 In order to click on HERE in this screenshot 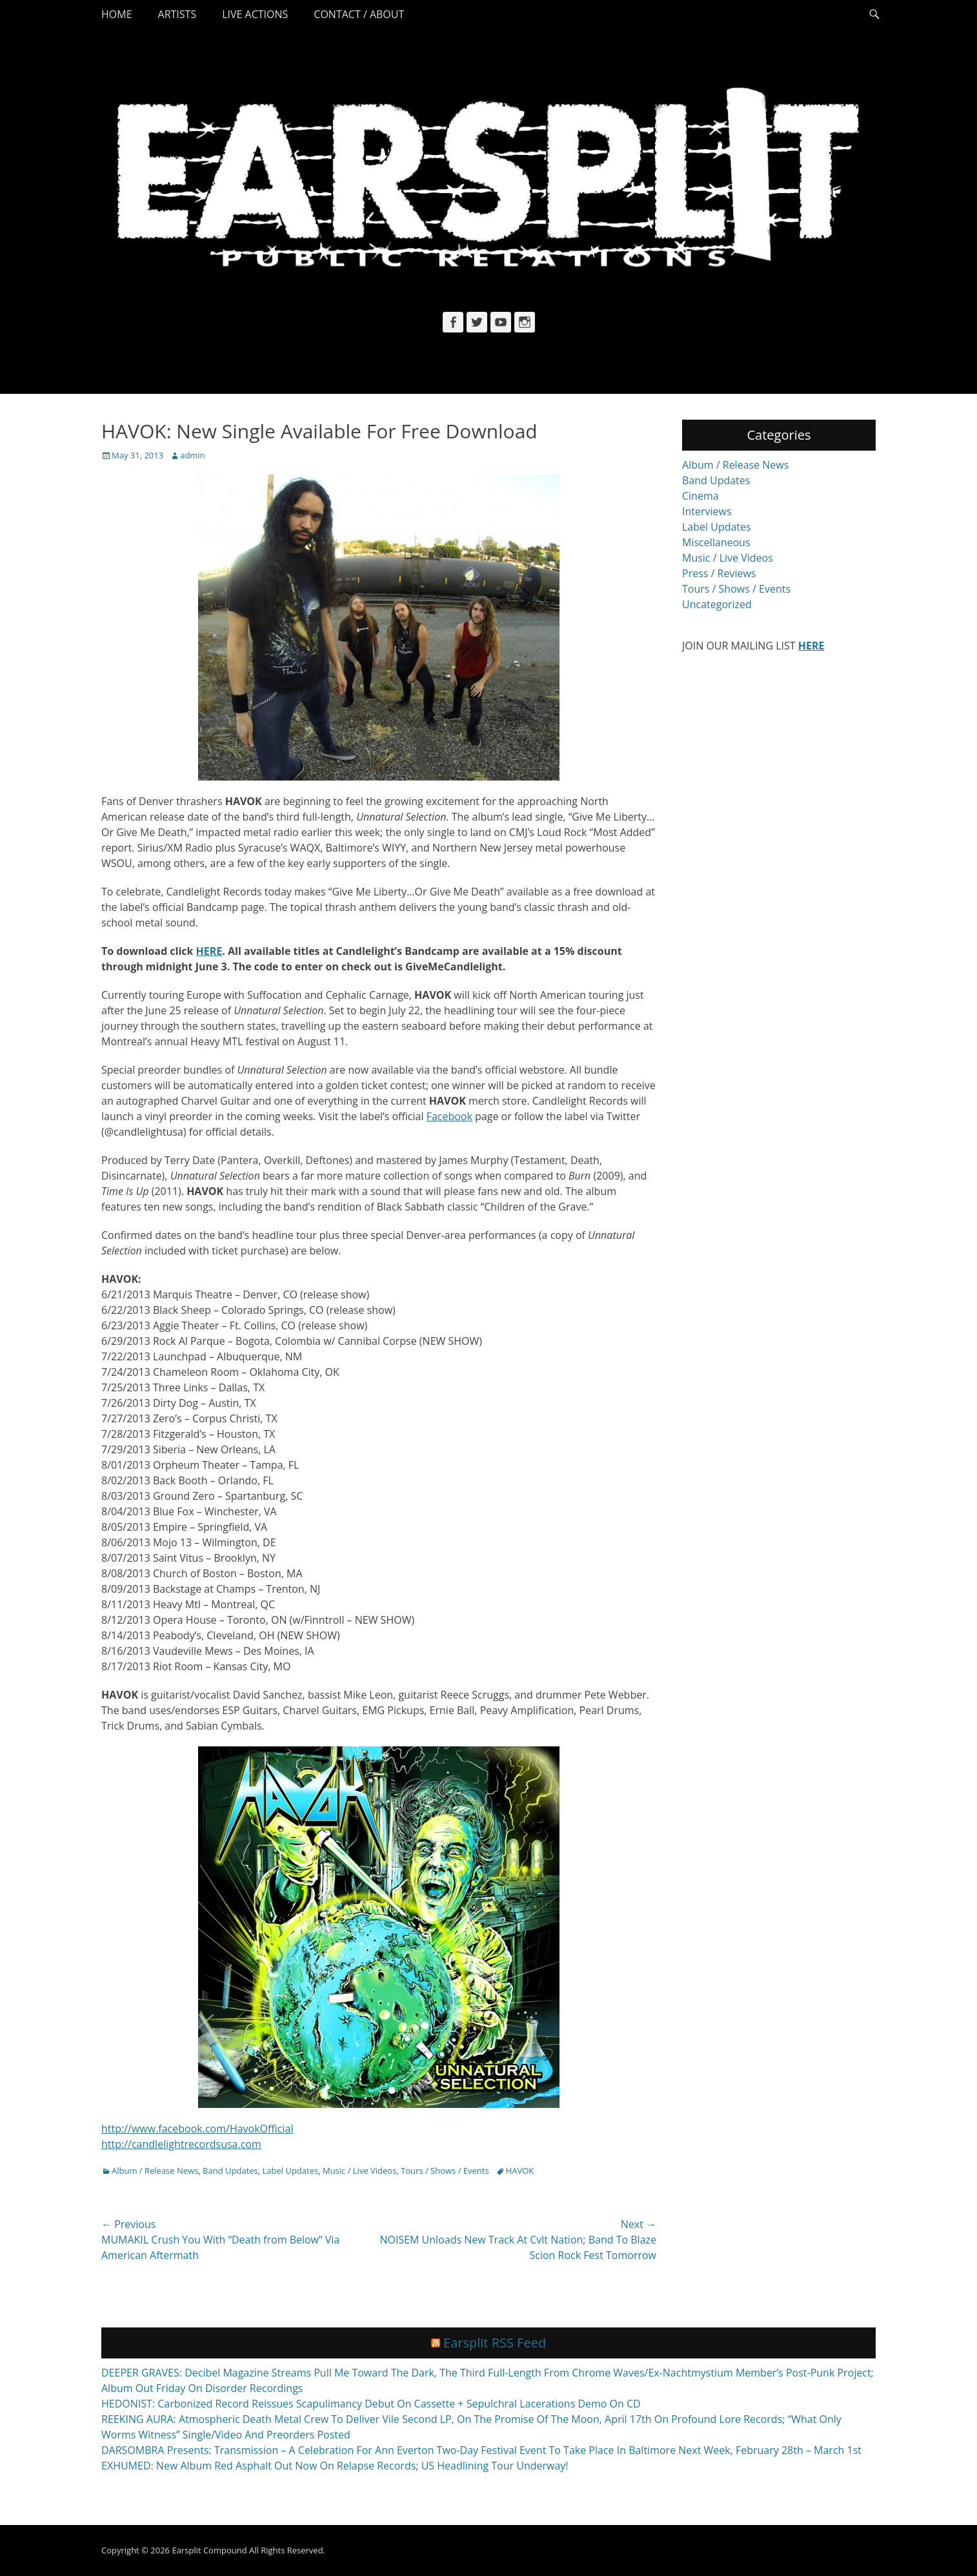, I will do `click(209, 951)`.